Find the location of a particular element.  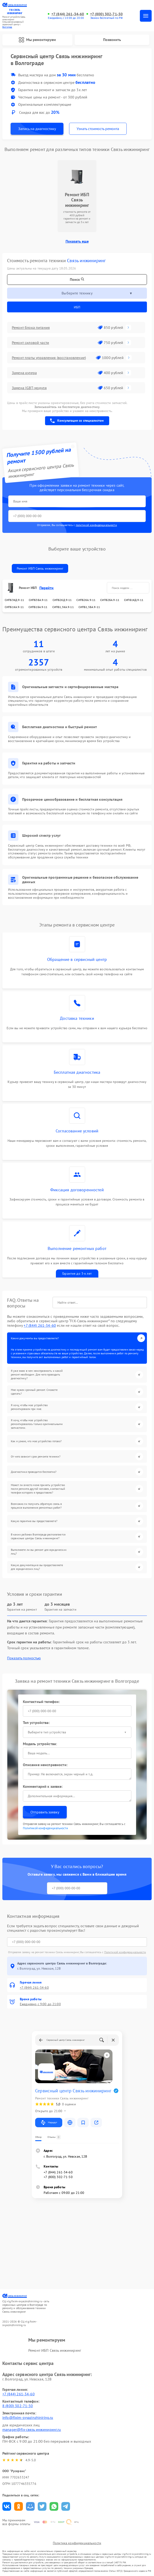

СИПБ1КА.9-11 is located at coordinates (14, 607).